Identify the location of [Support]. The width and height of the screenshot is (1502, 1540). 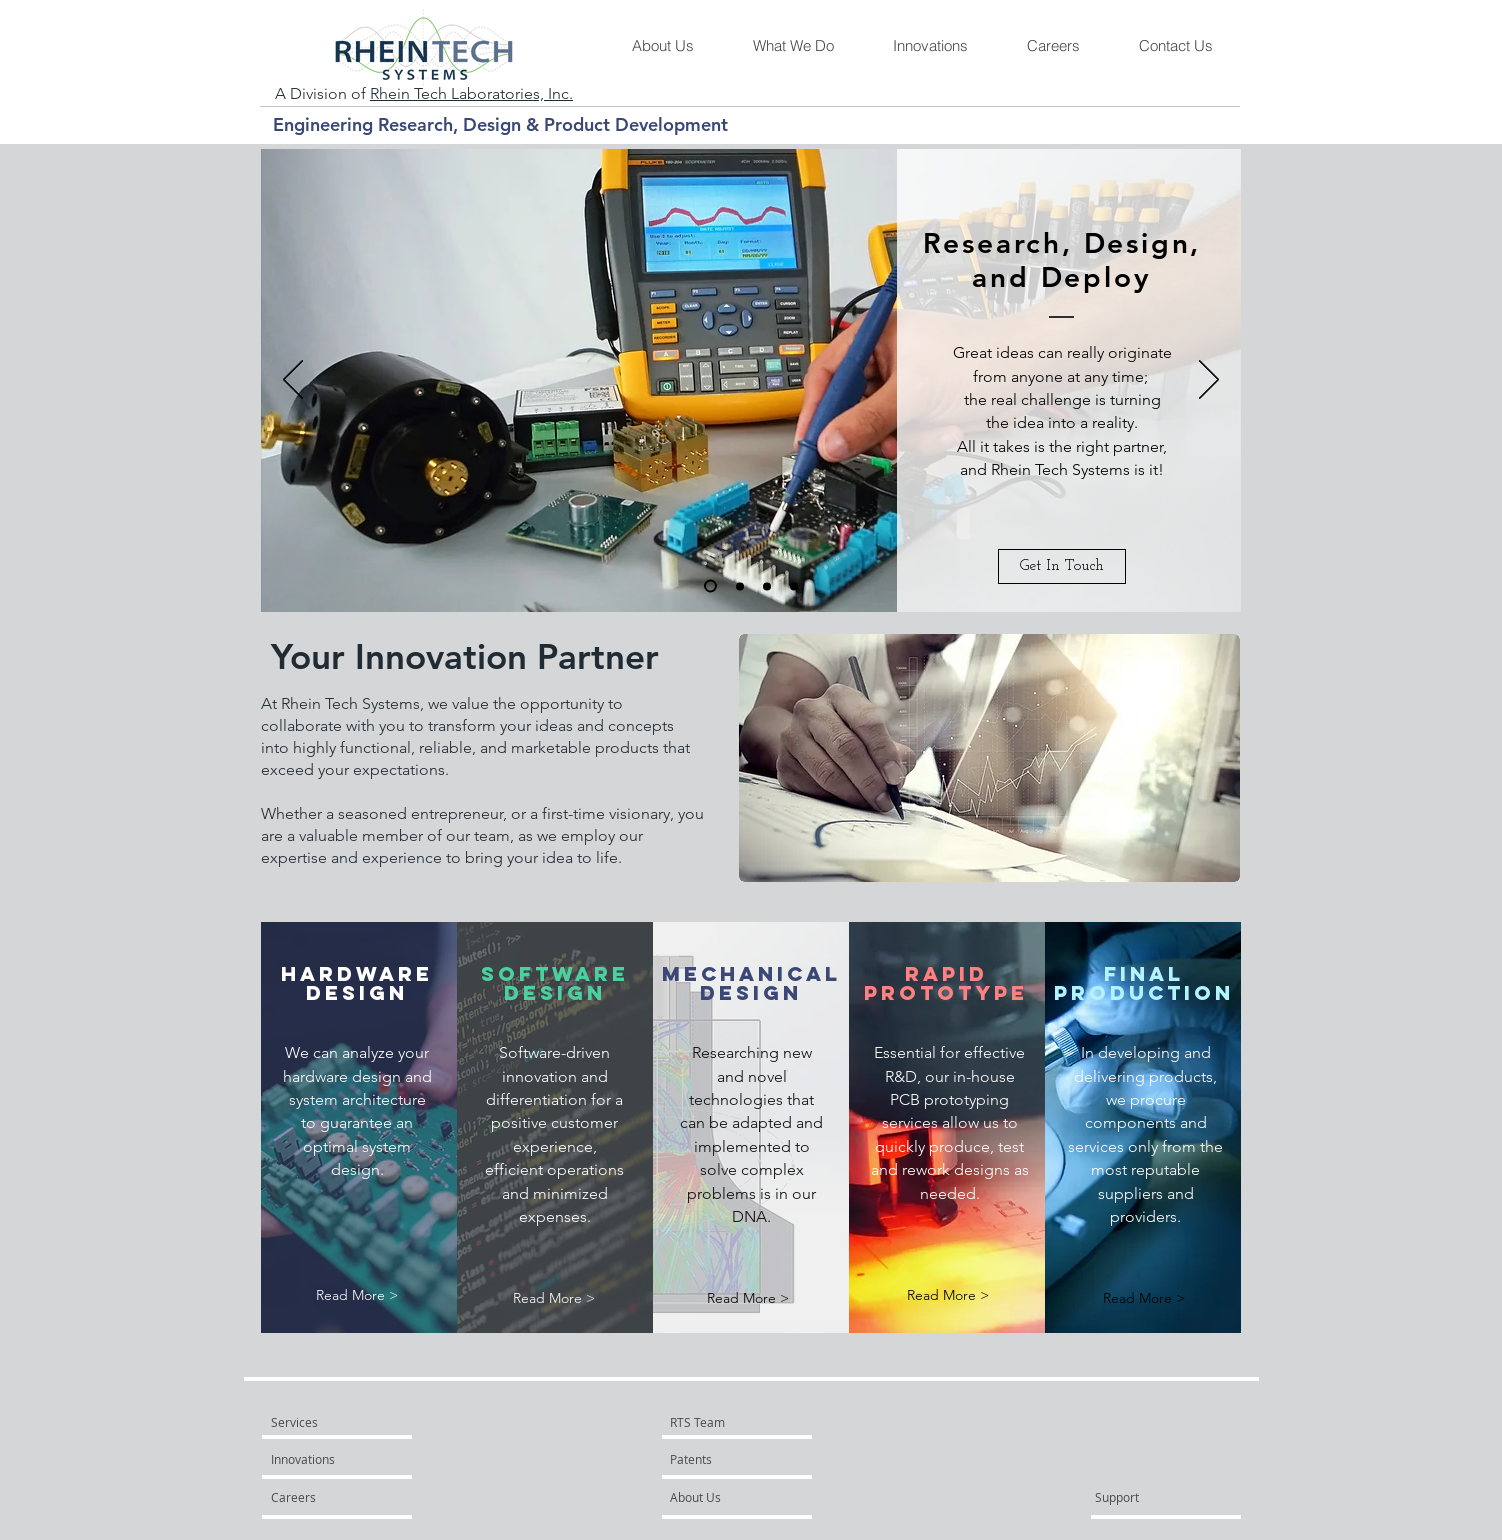
(1142, 1497).